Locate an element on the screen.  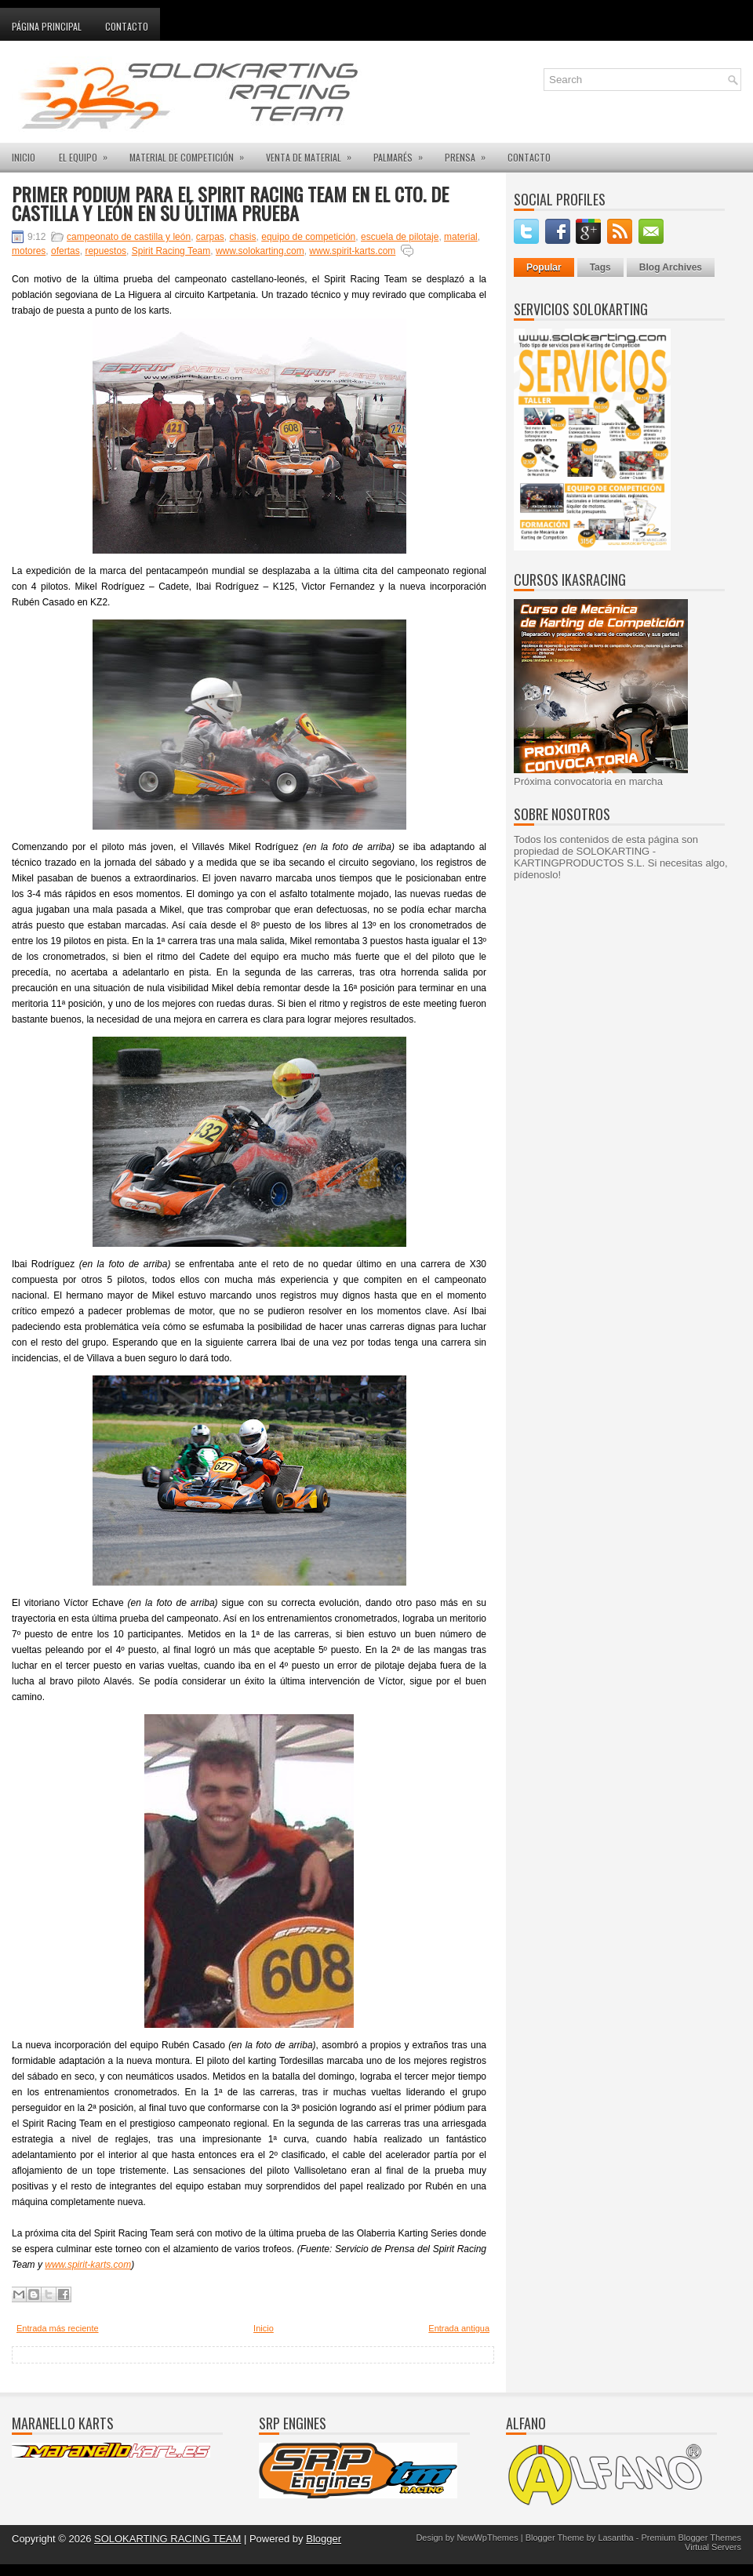
Página principal is located at coordinates (47, 26).